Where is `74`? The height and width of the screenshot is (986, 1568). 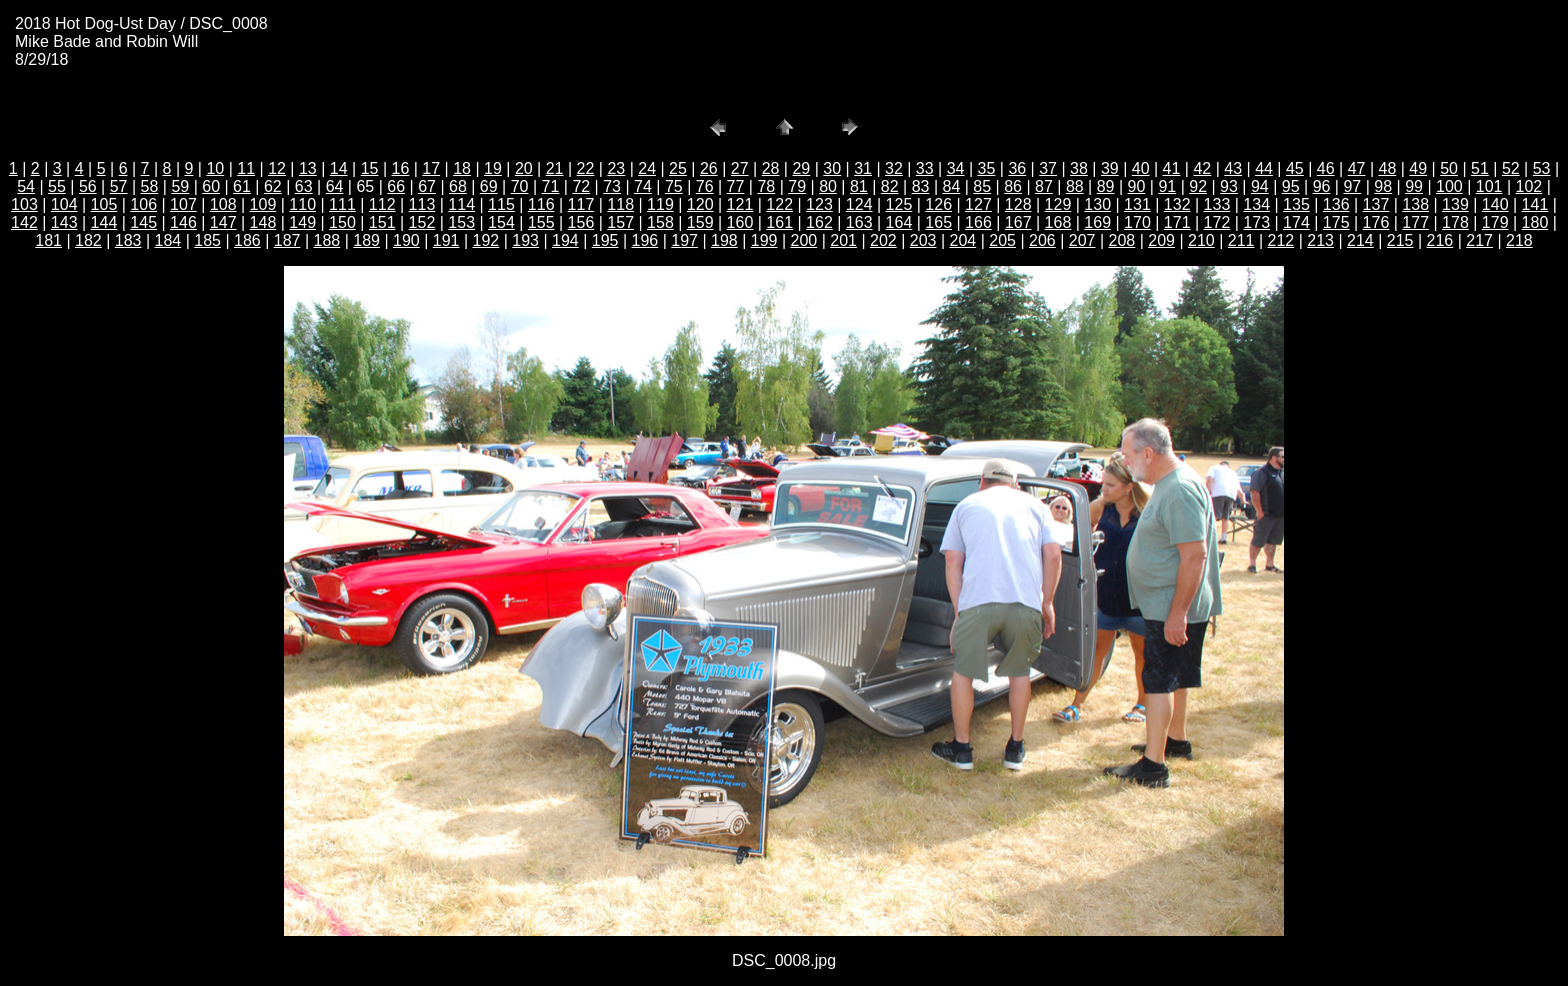
74 is located at coordinates (643, 186).